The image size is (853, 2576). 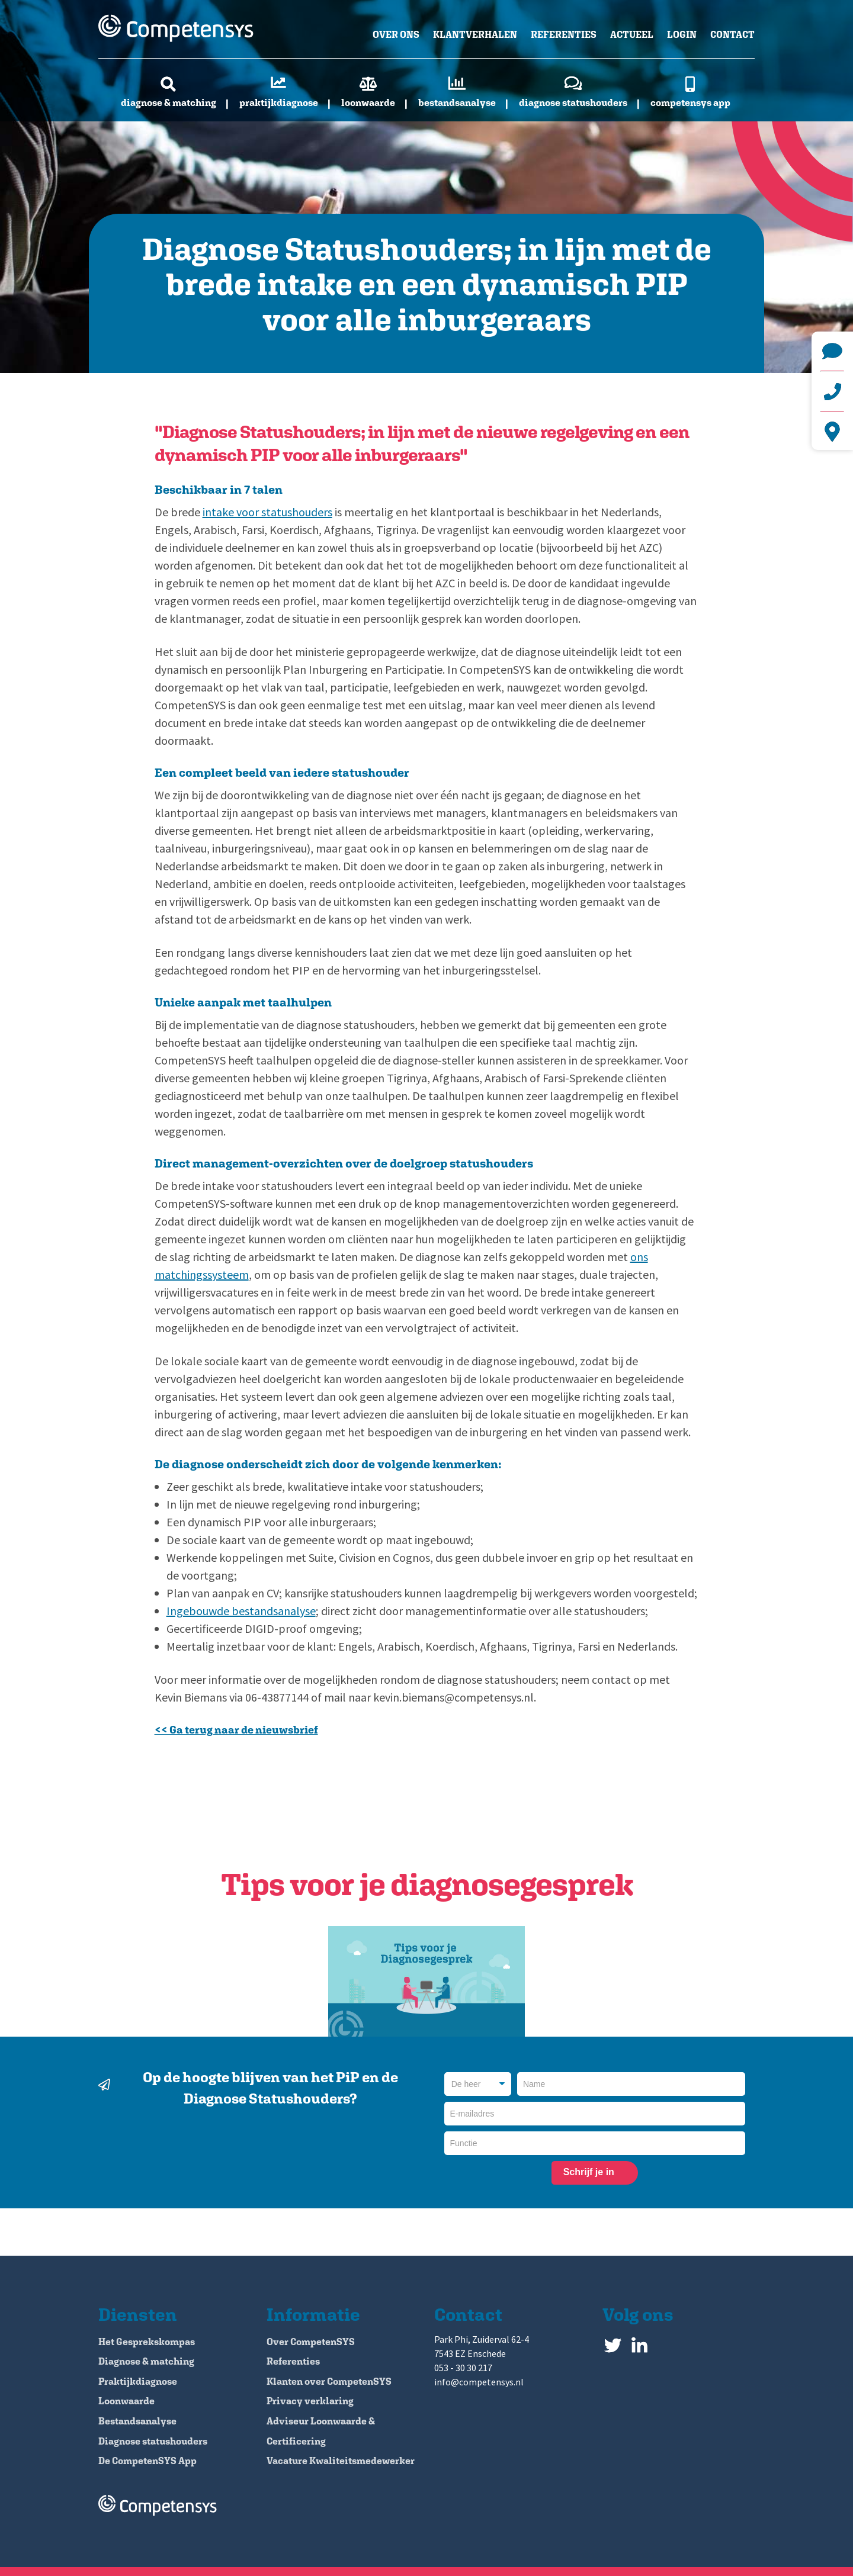 I want to click on Park Phi, Zuiderval 62-4 7543 EZ Enschede, so click(x=832, y=431).